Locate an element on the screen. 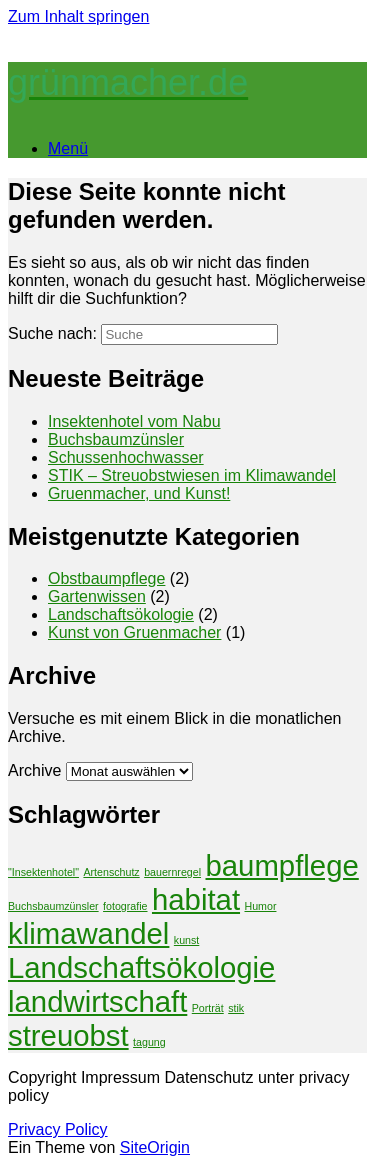  Landschaftsökologie is located at coordinates (121, 614).